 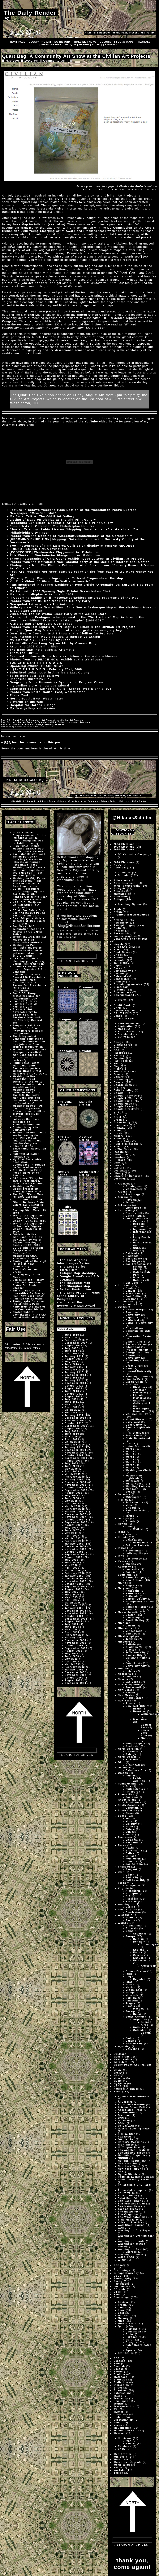 I want to click on Google AdSense, so click(x=125, y=1095).